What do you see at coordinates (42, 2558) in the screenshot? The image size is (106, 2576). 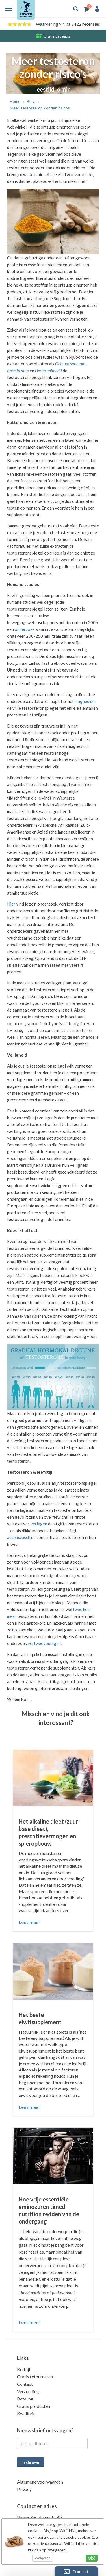 I see `Weigeren` at bounding box center [42, 2558].